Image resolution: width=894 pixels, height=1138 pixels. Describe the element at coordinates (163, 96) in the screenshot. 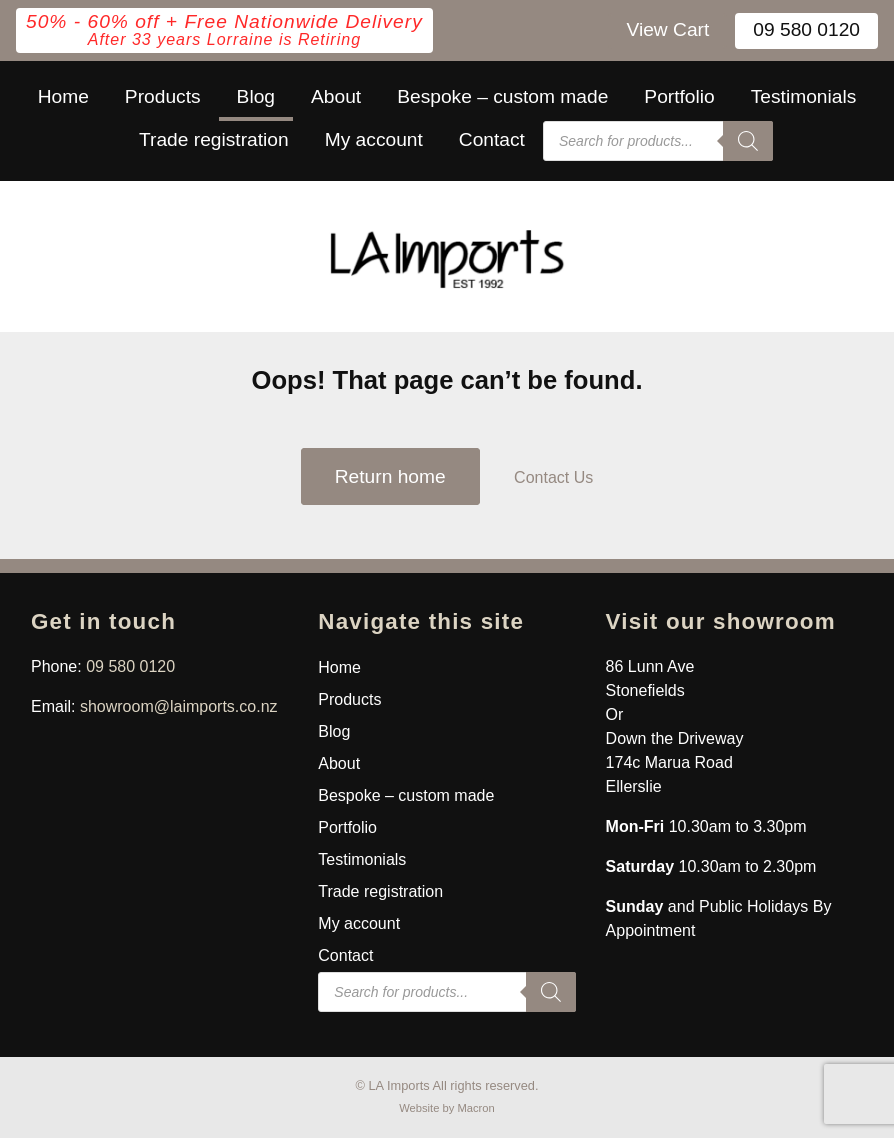

I see `Products` at that location.